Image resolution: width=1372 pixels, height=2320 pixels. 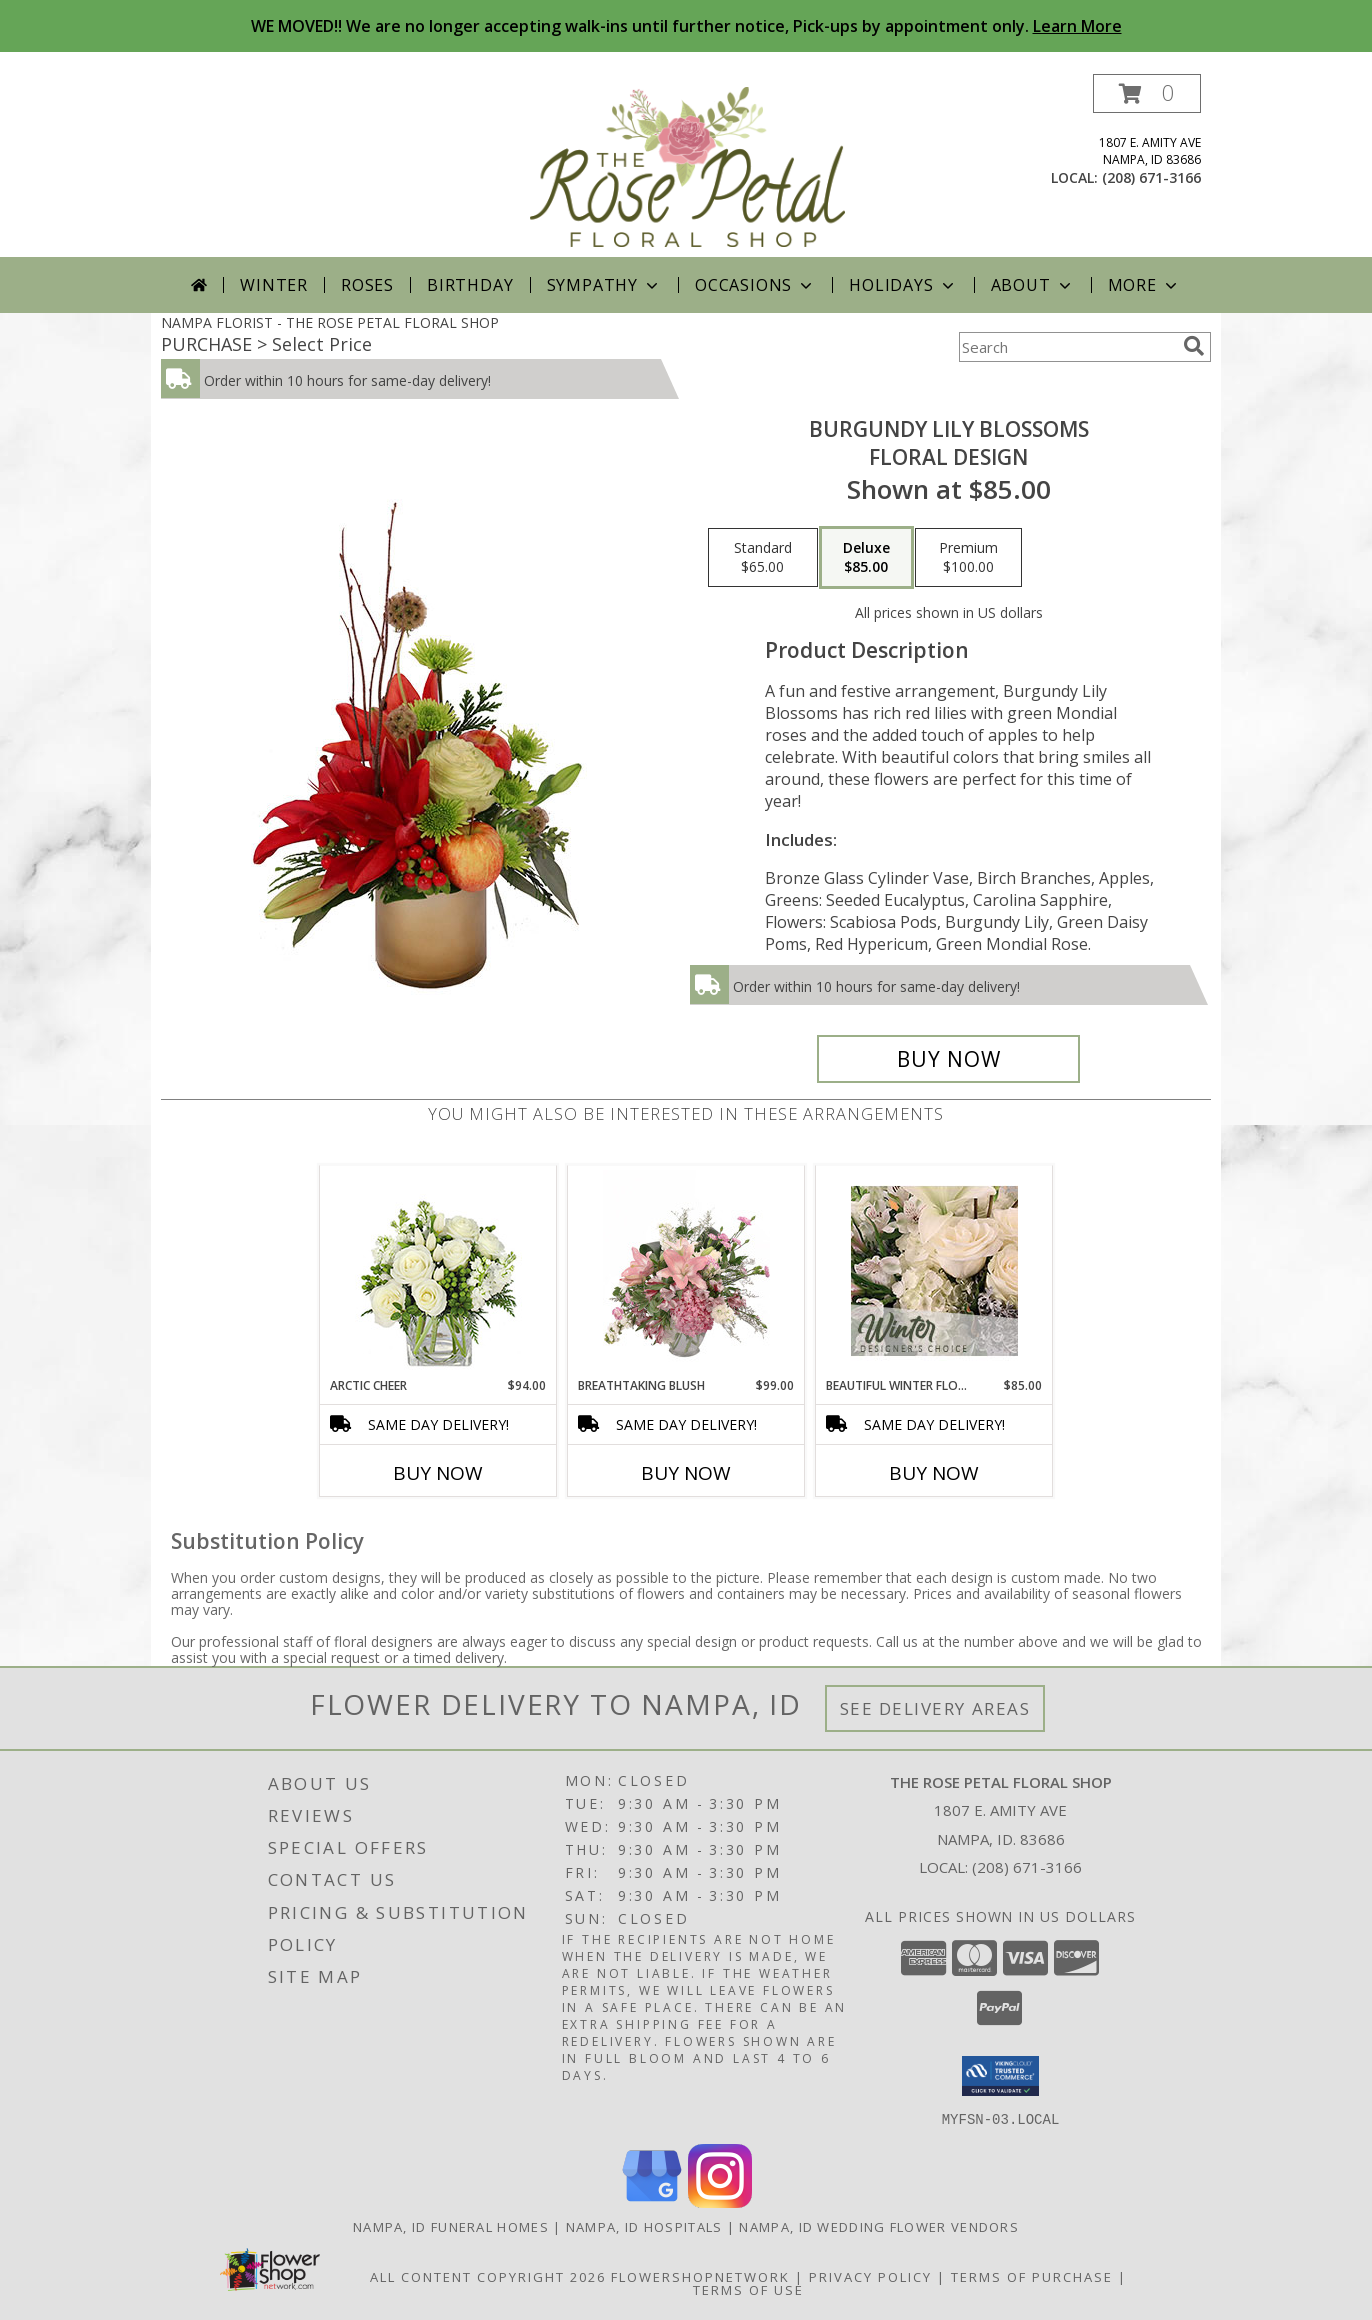 I want to click on [View Breathtaking Blush Floral Design Info], so click(x=686, y=1271).